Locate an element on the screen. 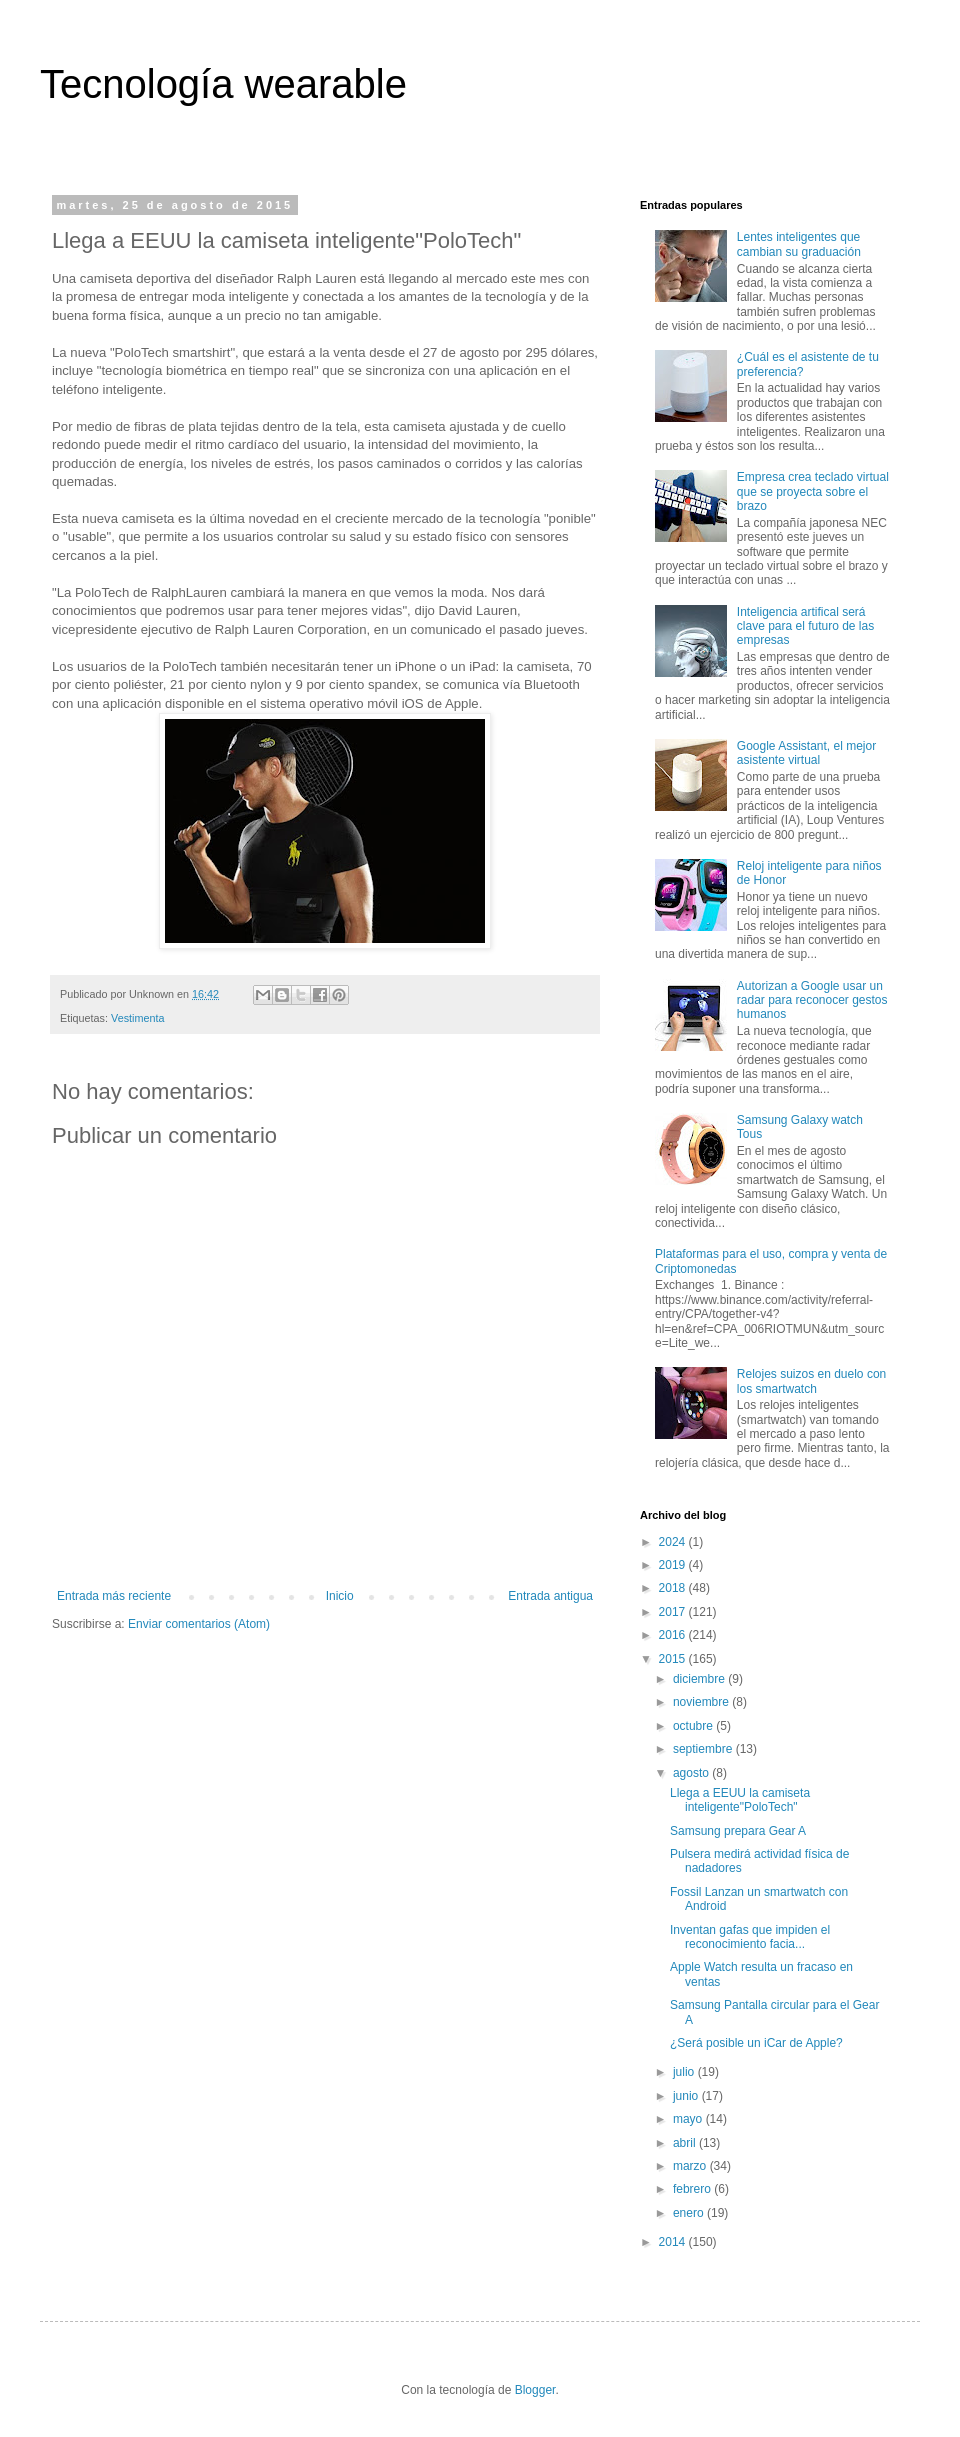 The height and width of the screenshot is (2437, 960). Relojes suizos en duelo con los smartwatch is located at coordinates (811, 1381).